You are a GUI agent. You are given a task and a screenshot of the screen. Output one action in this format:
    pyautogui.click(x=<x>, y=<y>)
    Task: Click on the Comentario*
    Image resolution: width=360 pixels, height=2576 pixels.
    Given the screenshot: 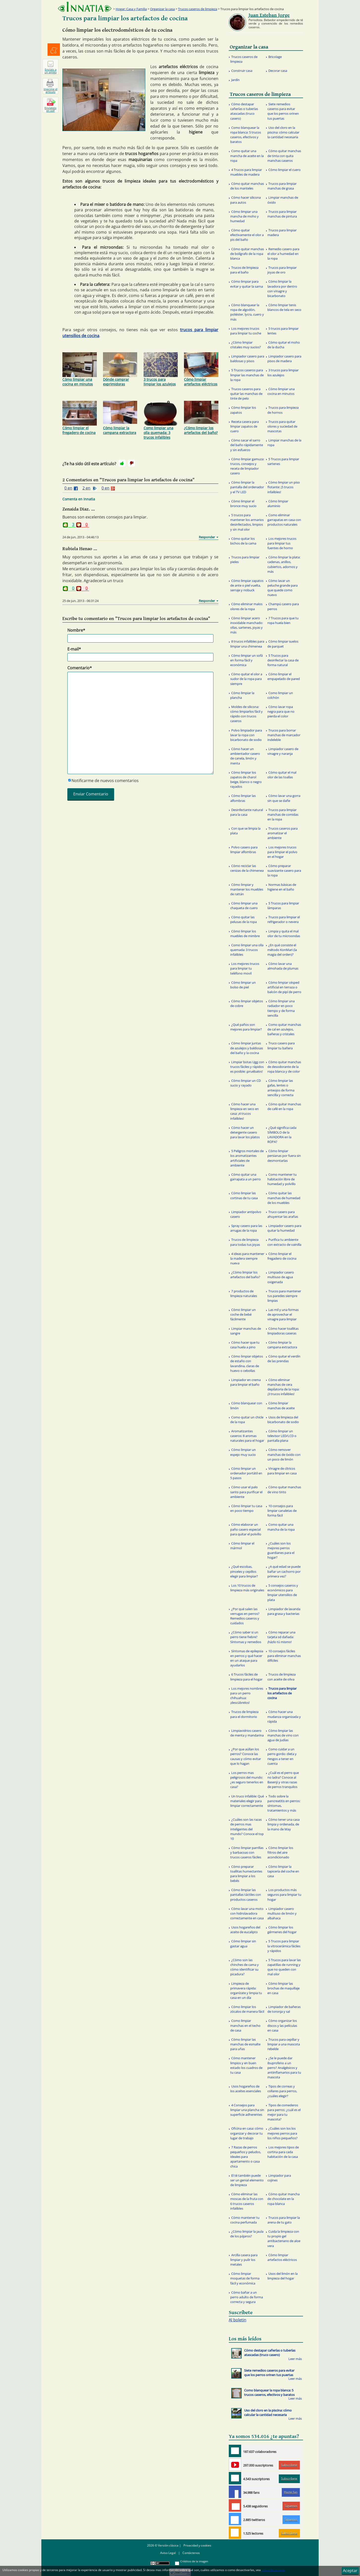 What is the action you would take?
    pyautogui.click(x=79, y=668)
    